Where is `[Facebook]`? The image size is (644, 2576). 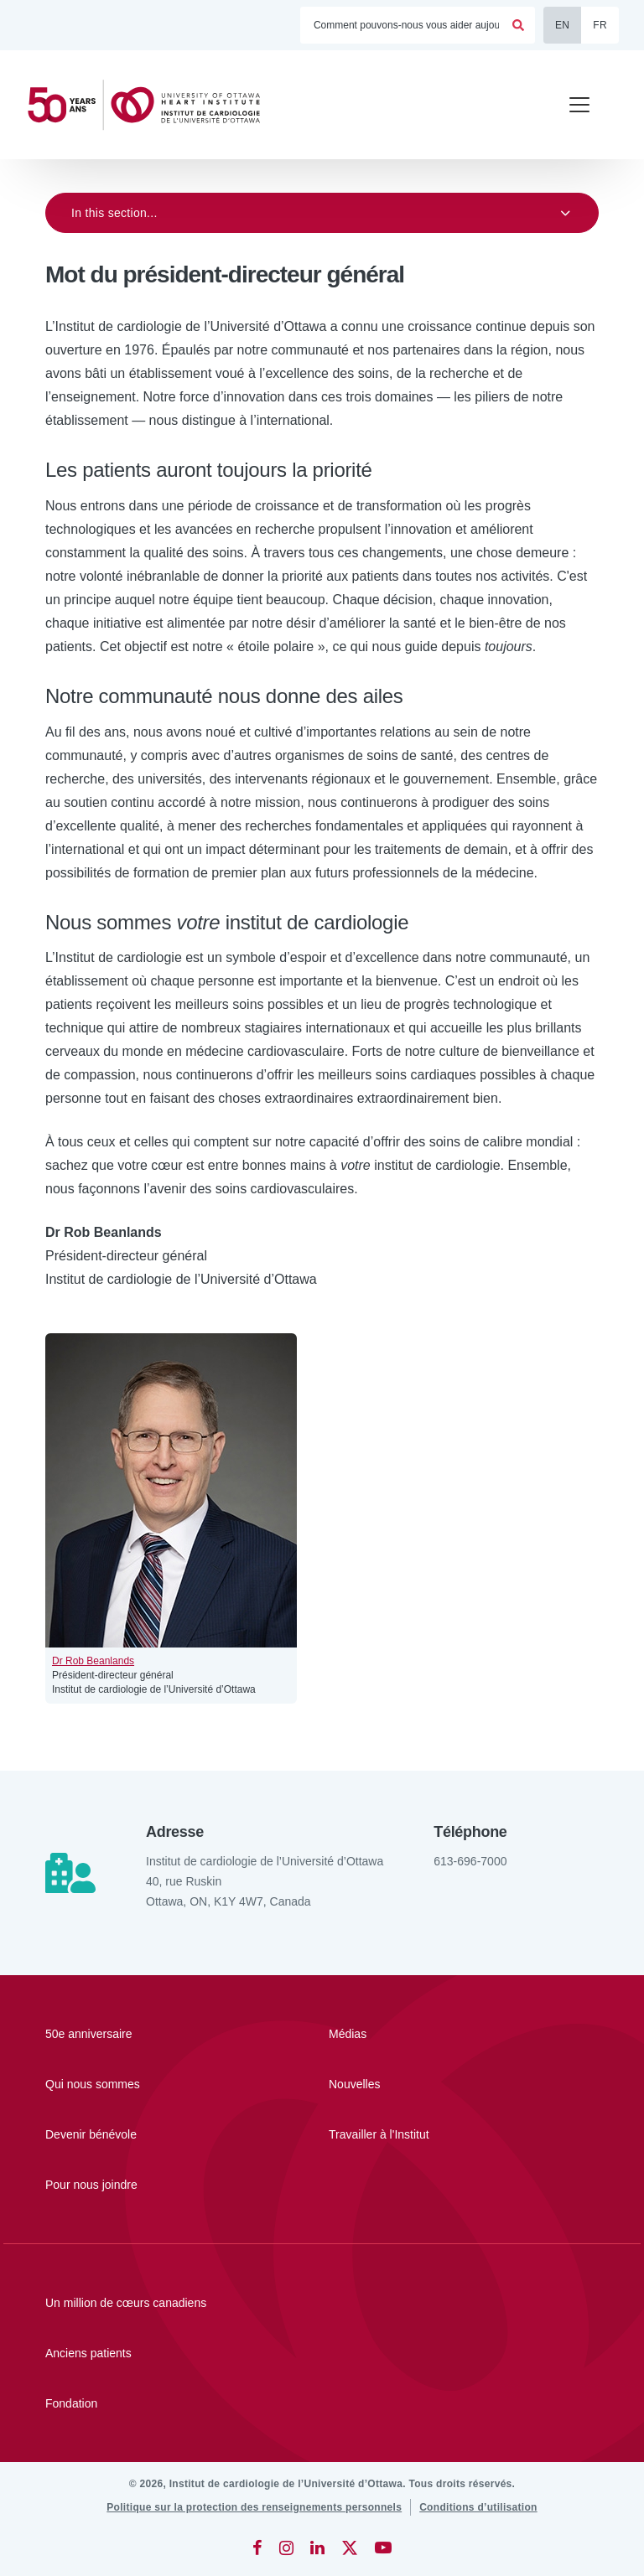
[Facebook] is located at coordinates (257, 2547).